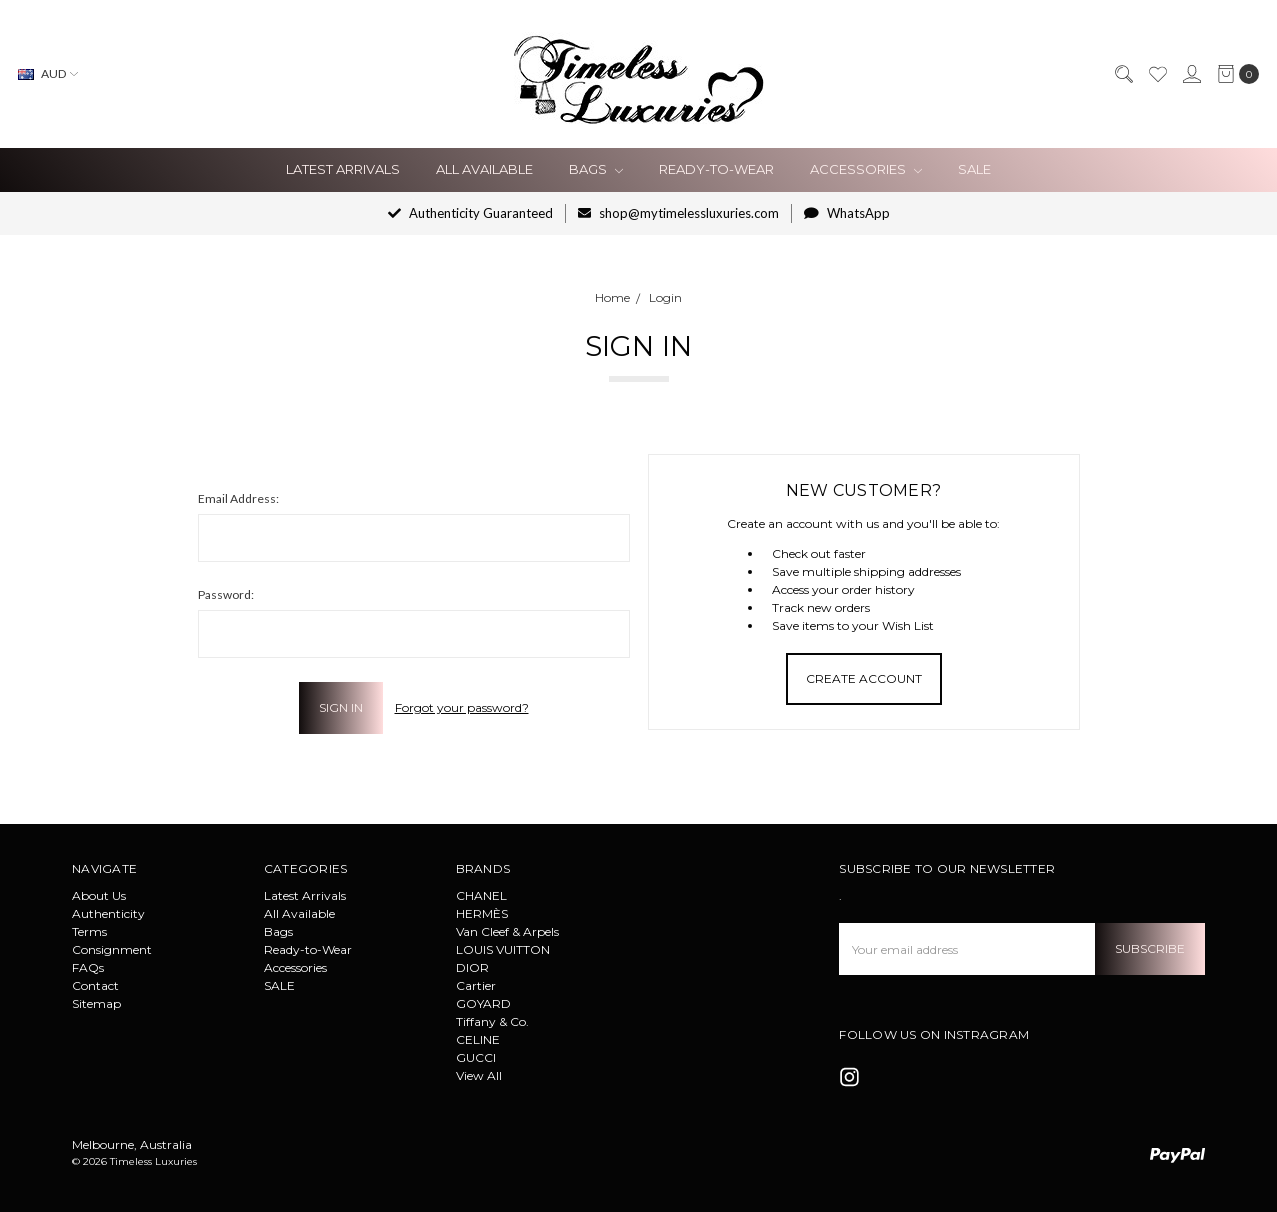 The height and width of the screenshot is (1212, 1277). I want to click on WhatsApp, so click(847, 213).